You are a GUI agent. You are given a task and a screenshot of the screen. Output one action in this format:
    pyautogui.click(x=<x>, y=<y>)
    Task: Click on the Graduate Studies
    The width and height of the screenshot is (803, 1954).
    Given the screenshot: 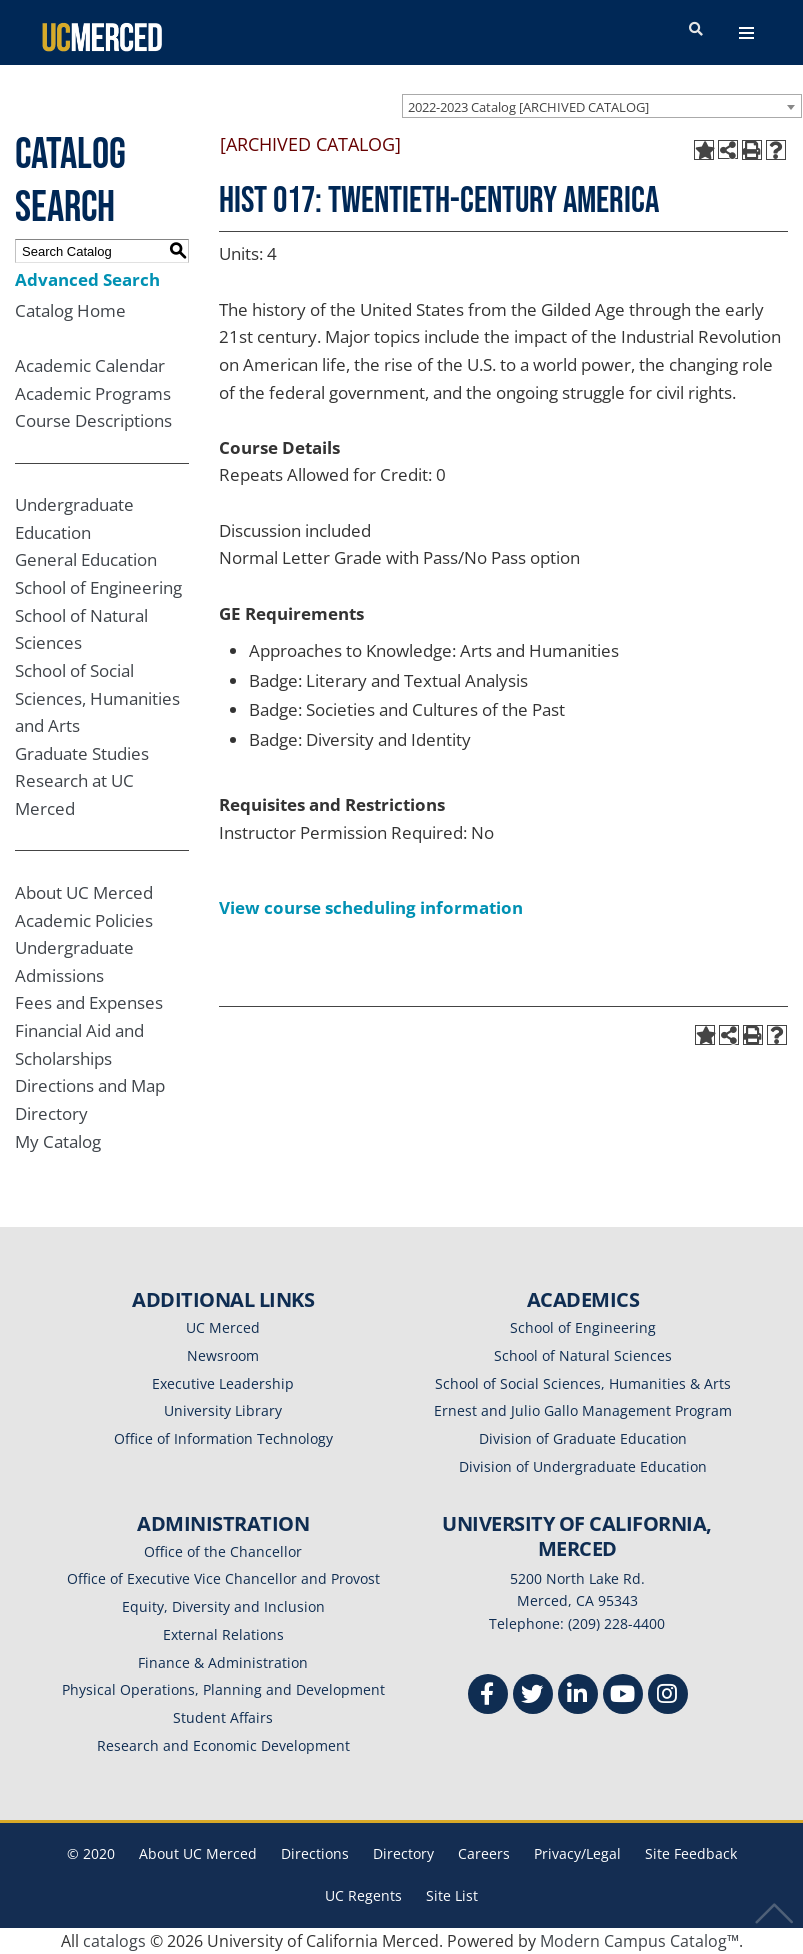 What is the action you would take?
    pyautogui.click(x=82, y=753)
    